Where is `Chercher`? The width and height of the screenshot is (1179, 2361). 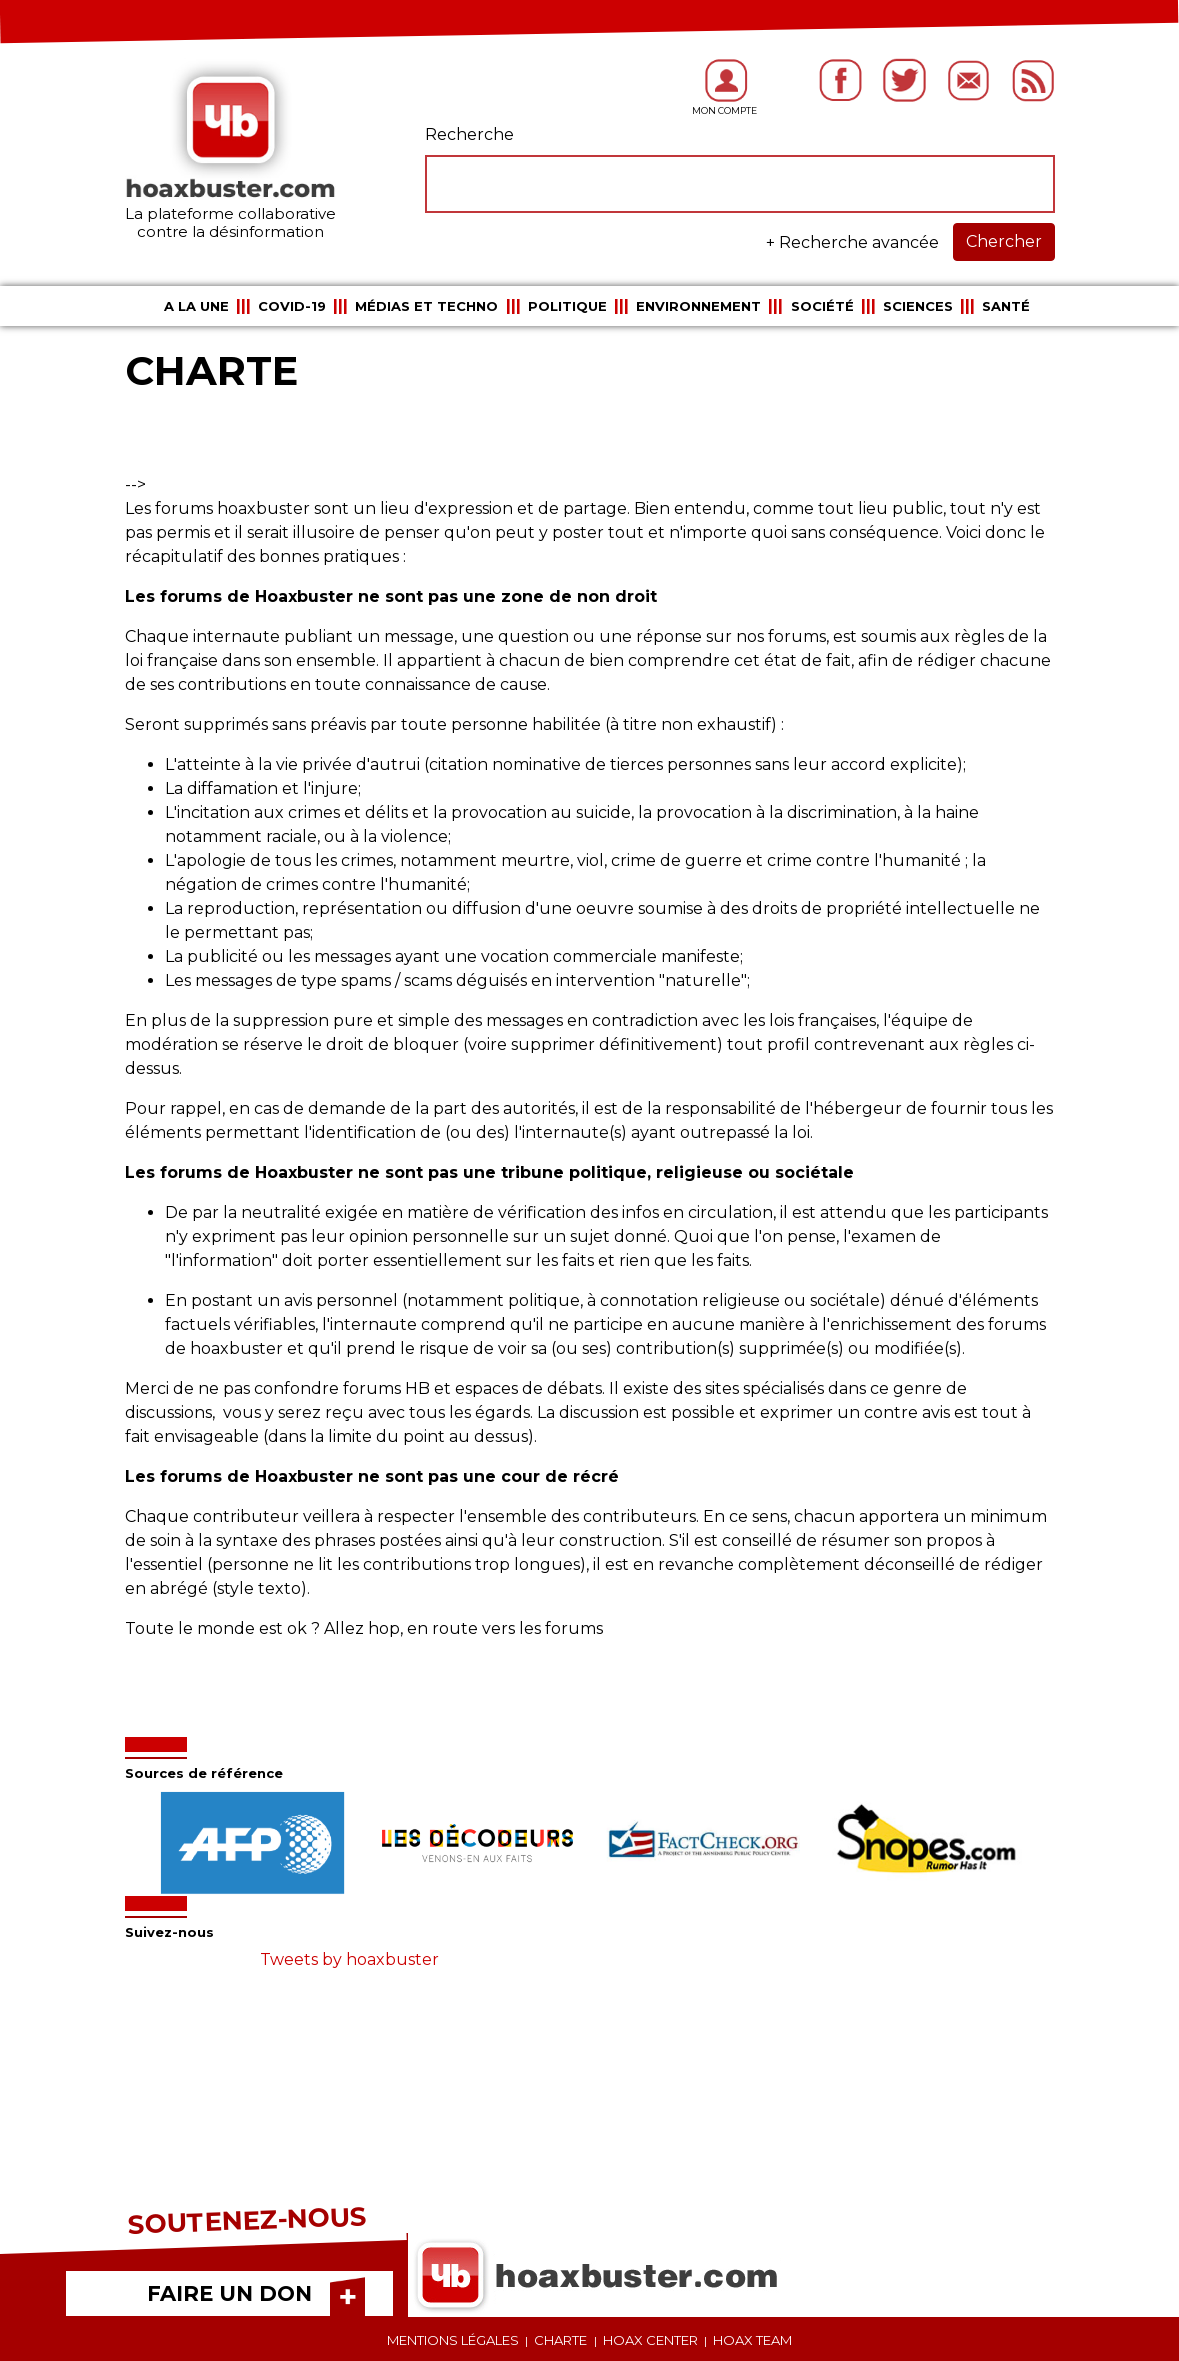 Chercher is located at coordinates (1004, 241).